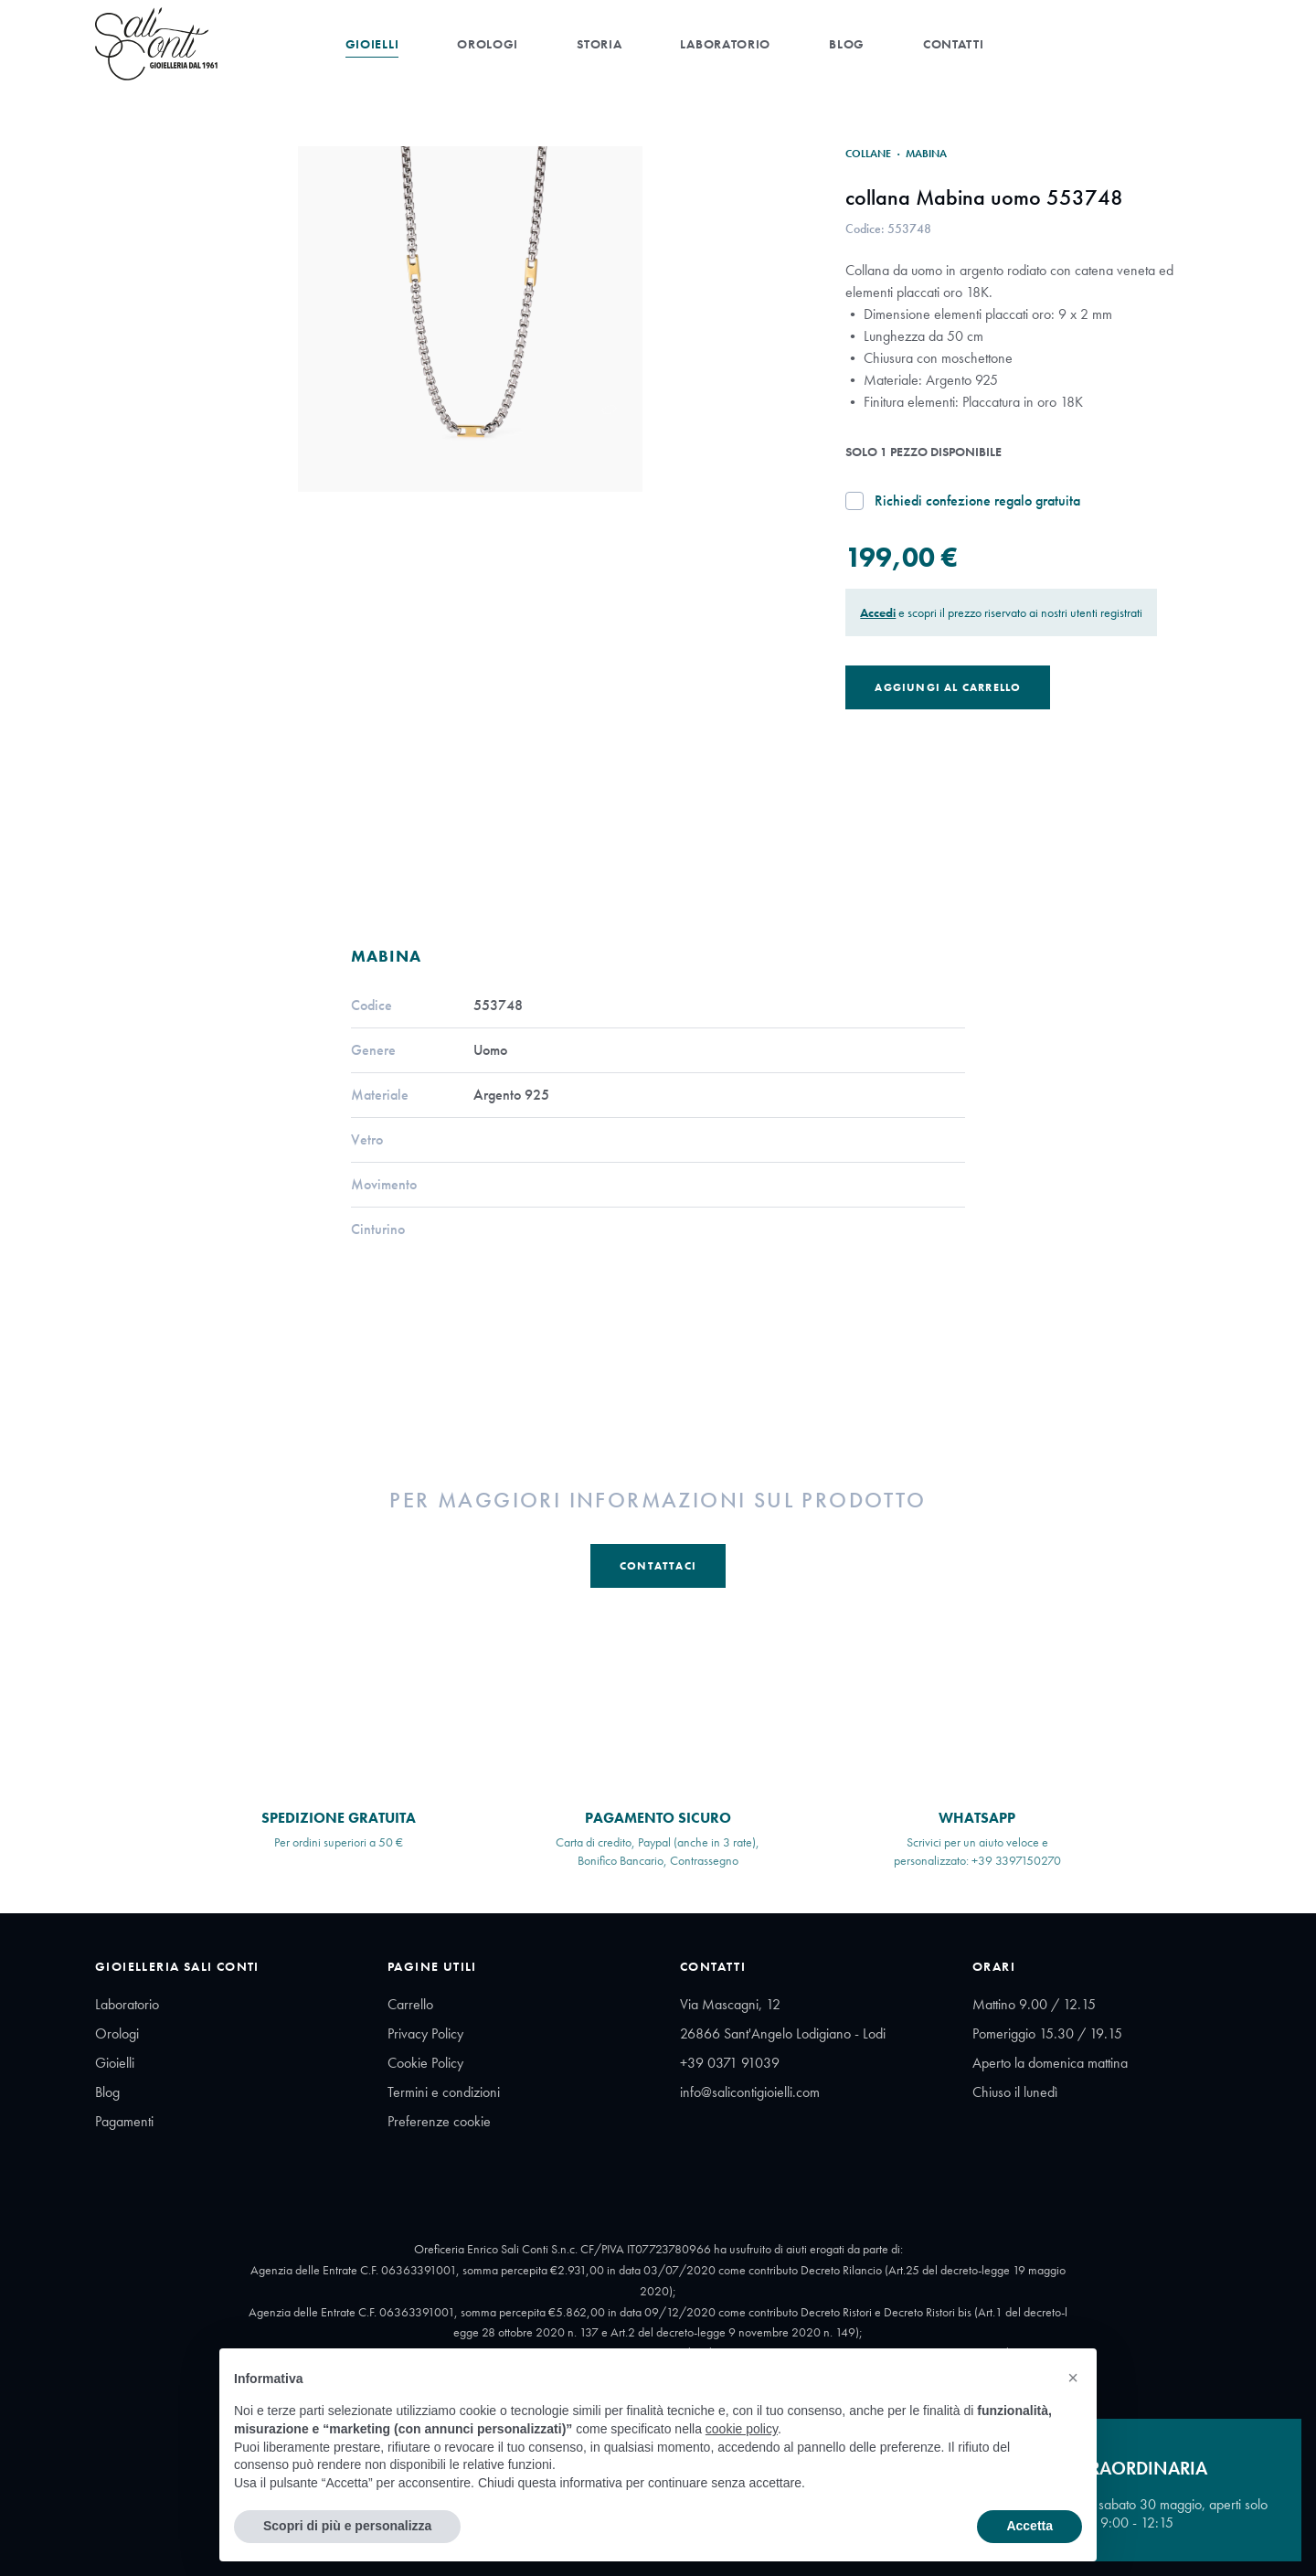  What do you see at coordinates (425, 2062) in the screenshot?
I see `Cookie Policy` at bounding box center [425, 2062].